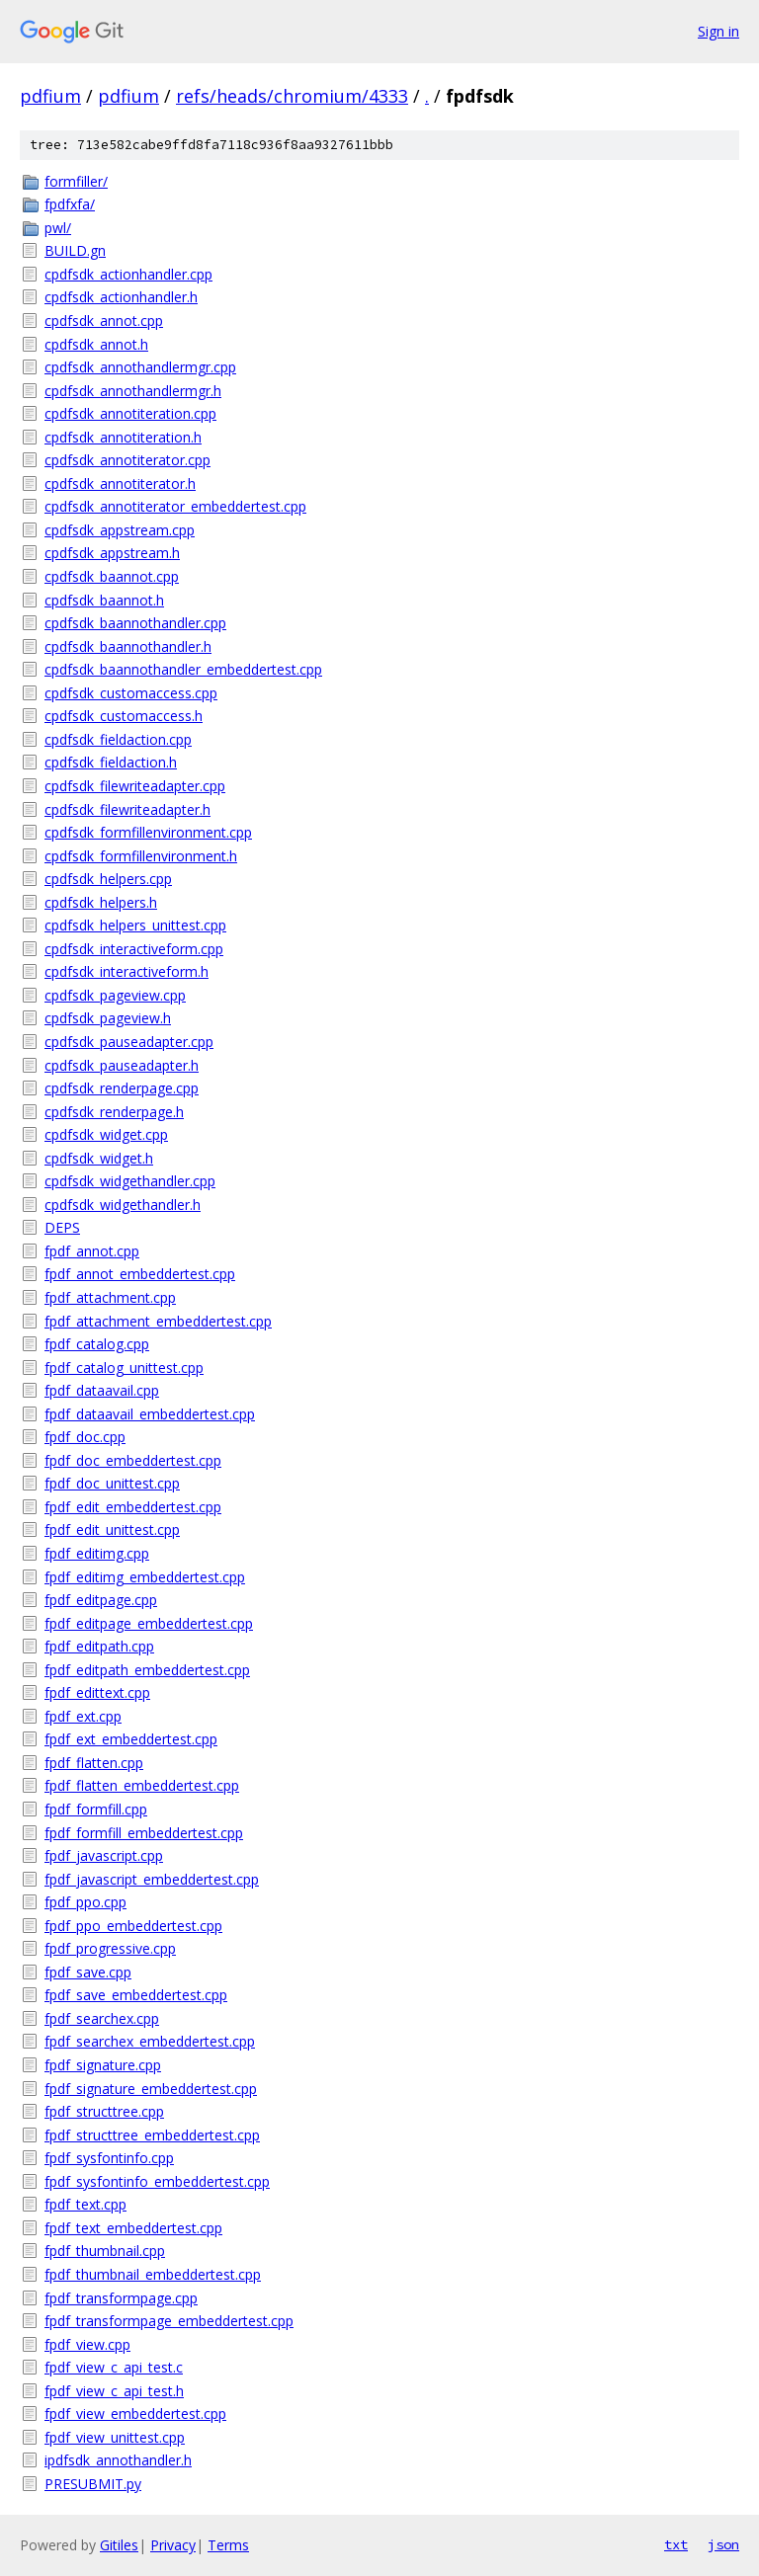  I want to click on fpdf_text.cpp, so click(85, 2204).